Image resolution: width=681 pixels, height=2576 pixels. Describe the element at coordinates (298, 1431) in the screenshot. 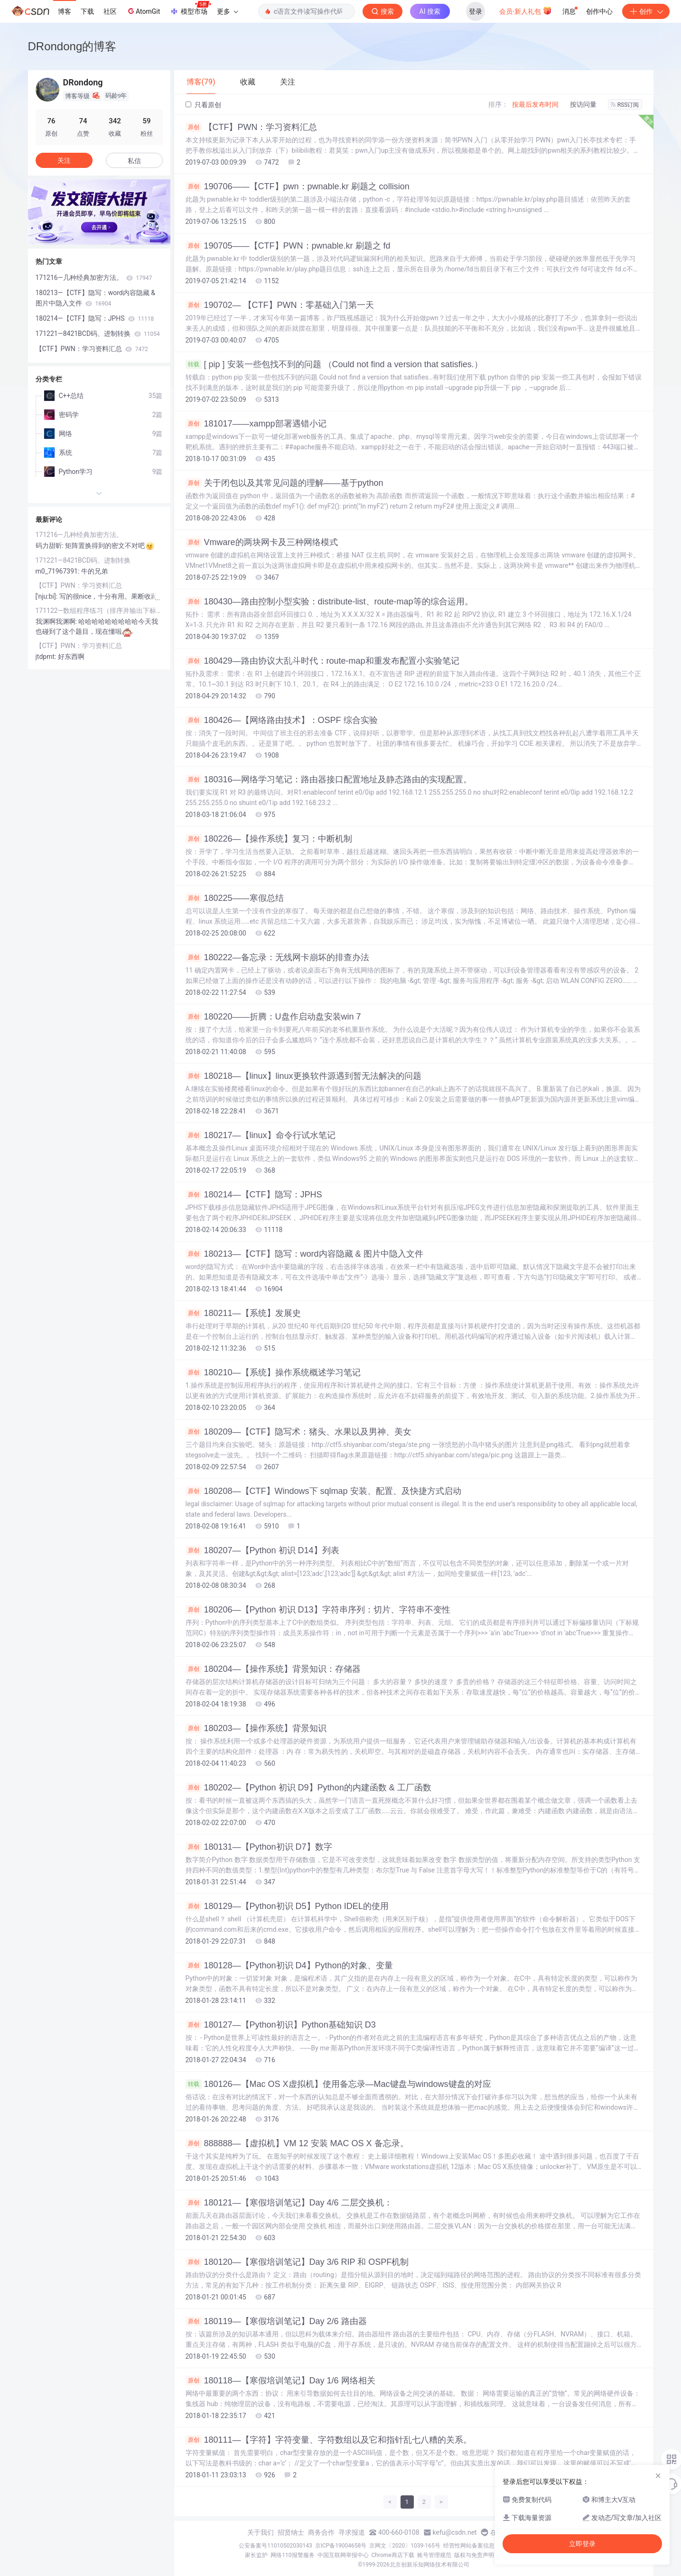

I see `180209—【CTF】隐写术：猪头、水果以及男神、美女` at that location.